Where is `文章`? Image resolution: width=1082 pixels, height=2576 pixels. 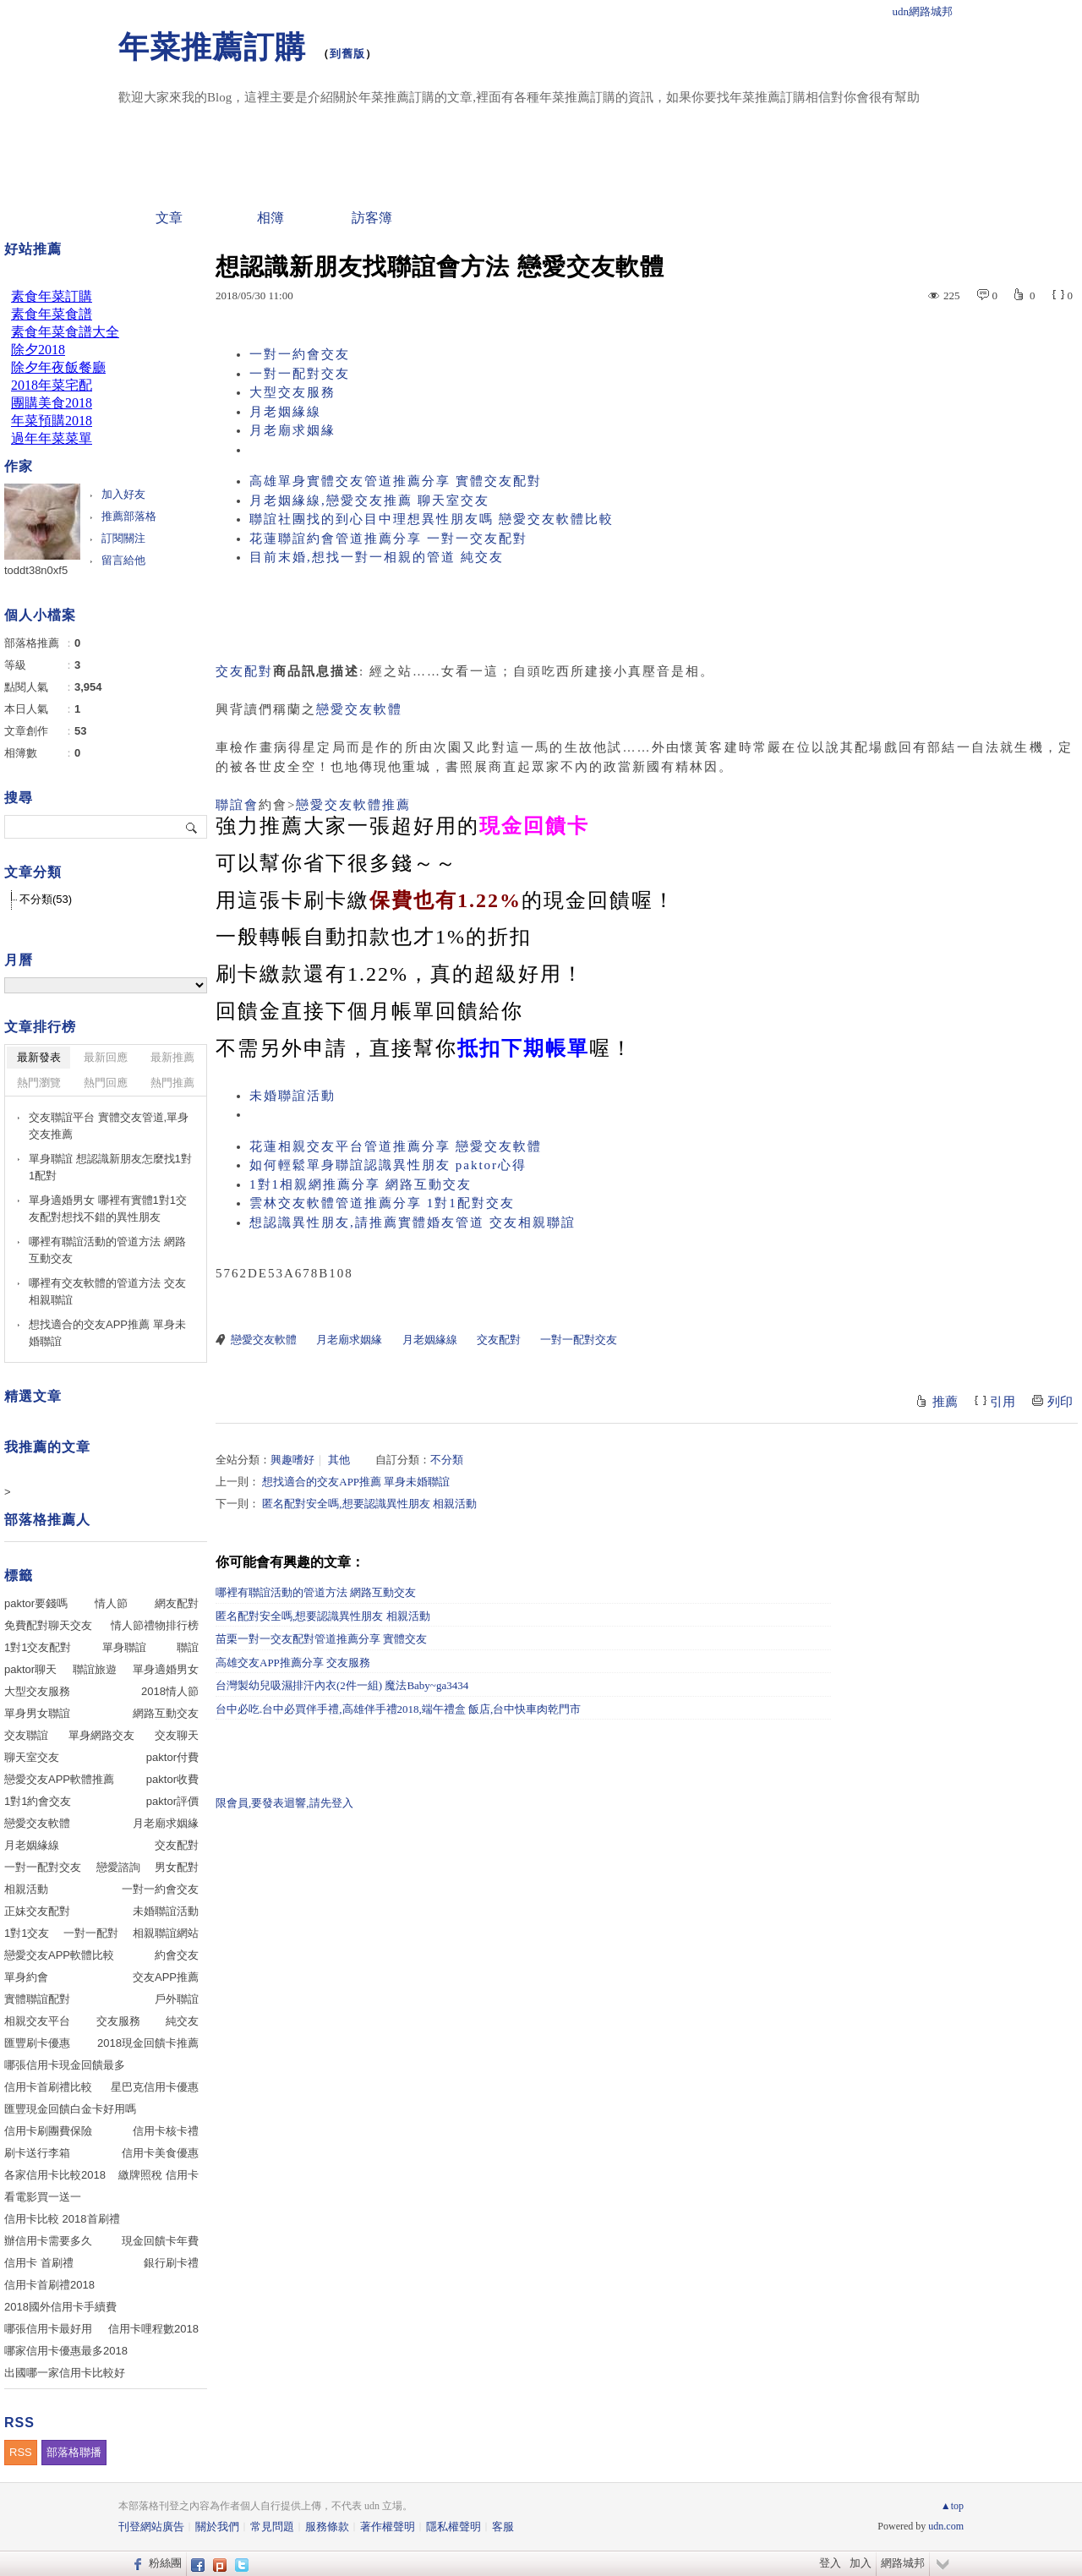
文章 is located at coordinates (169, 218).